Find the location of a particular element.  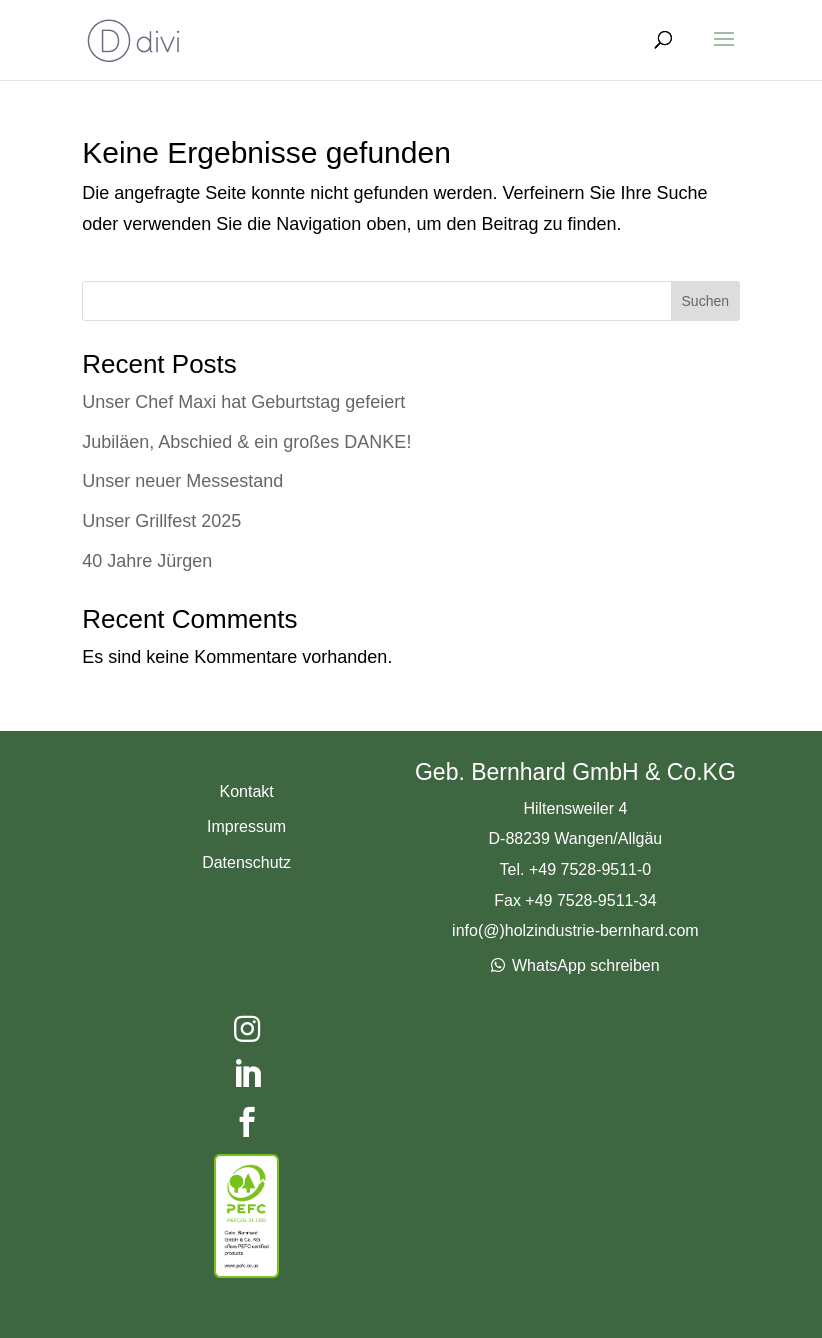

WhatsApp schreiben is located at coordinates (586, 965).